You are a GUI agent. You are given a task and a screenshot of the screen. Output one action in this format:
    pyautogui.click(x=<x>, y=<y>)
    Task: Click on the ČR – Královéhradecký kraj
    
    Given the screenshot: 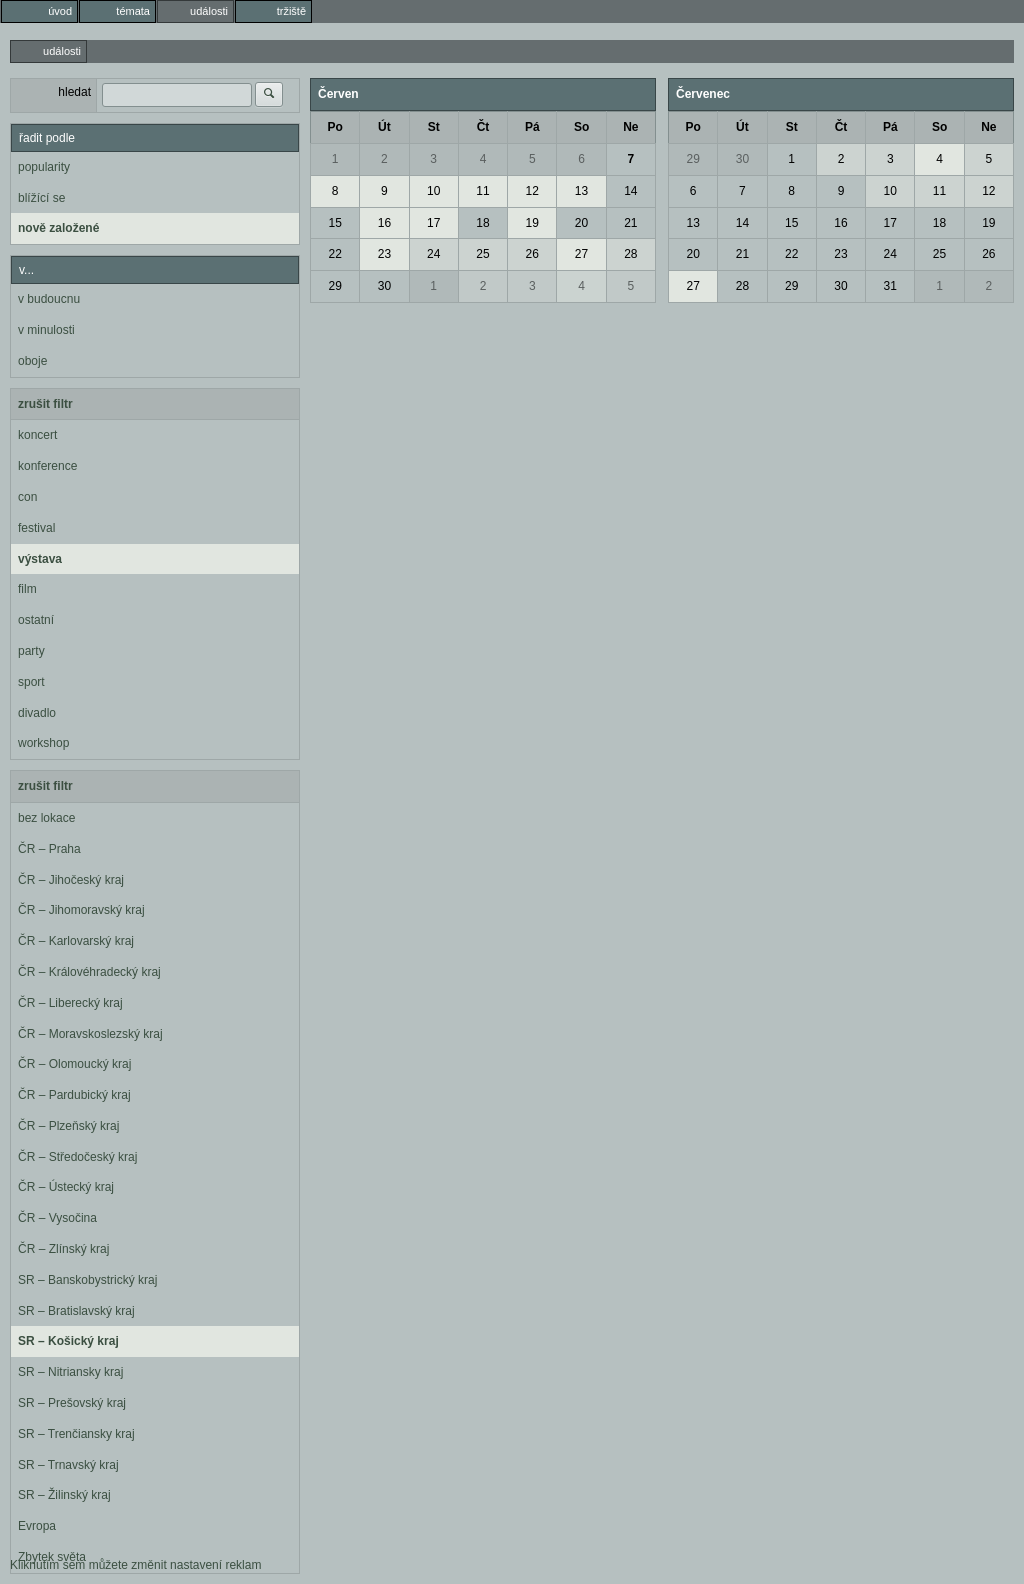 What is the action you would take?
    pyautogui.click(x=89, y=972)
    